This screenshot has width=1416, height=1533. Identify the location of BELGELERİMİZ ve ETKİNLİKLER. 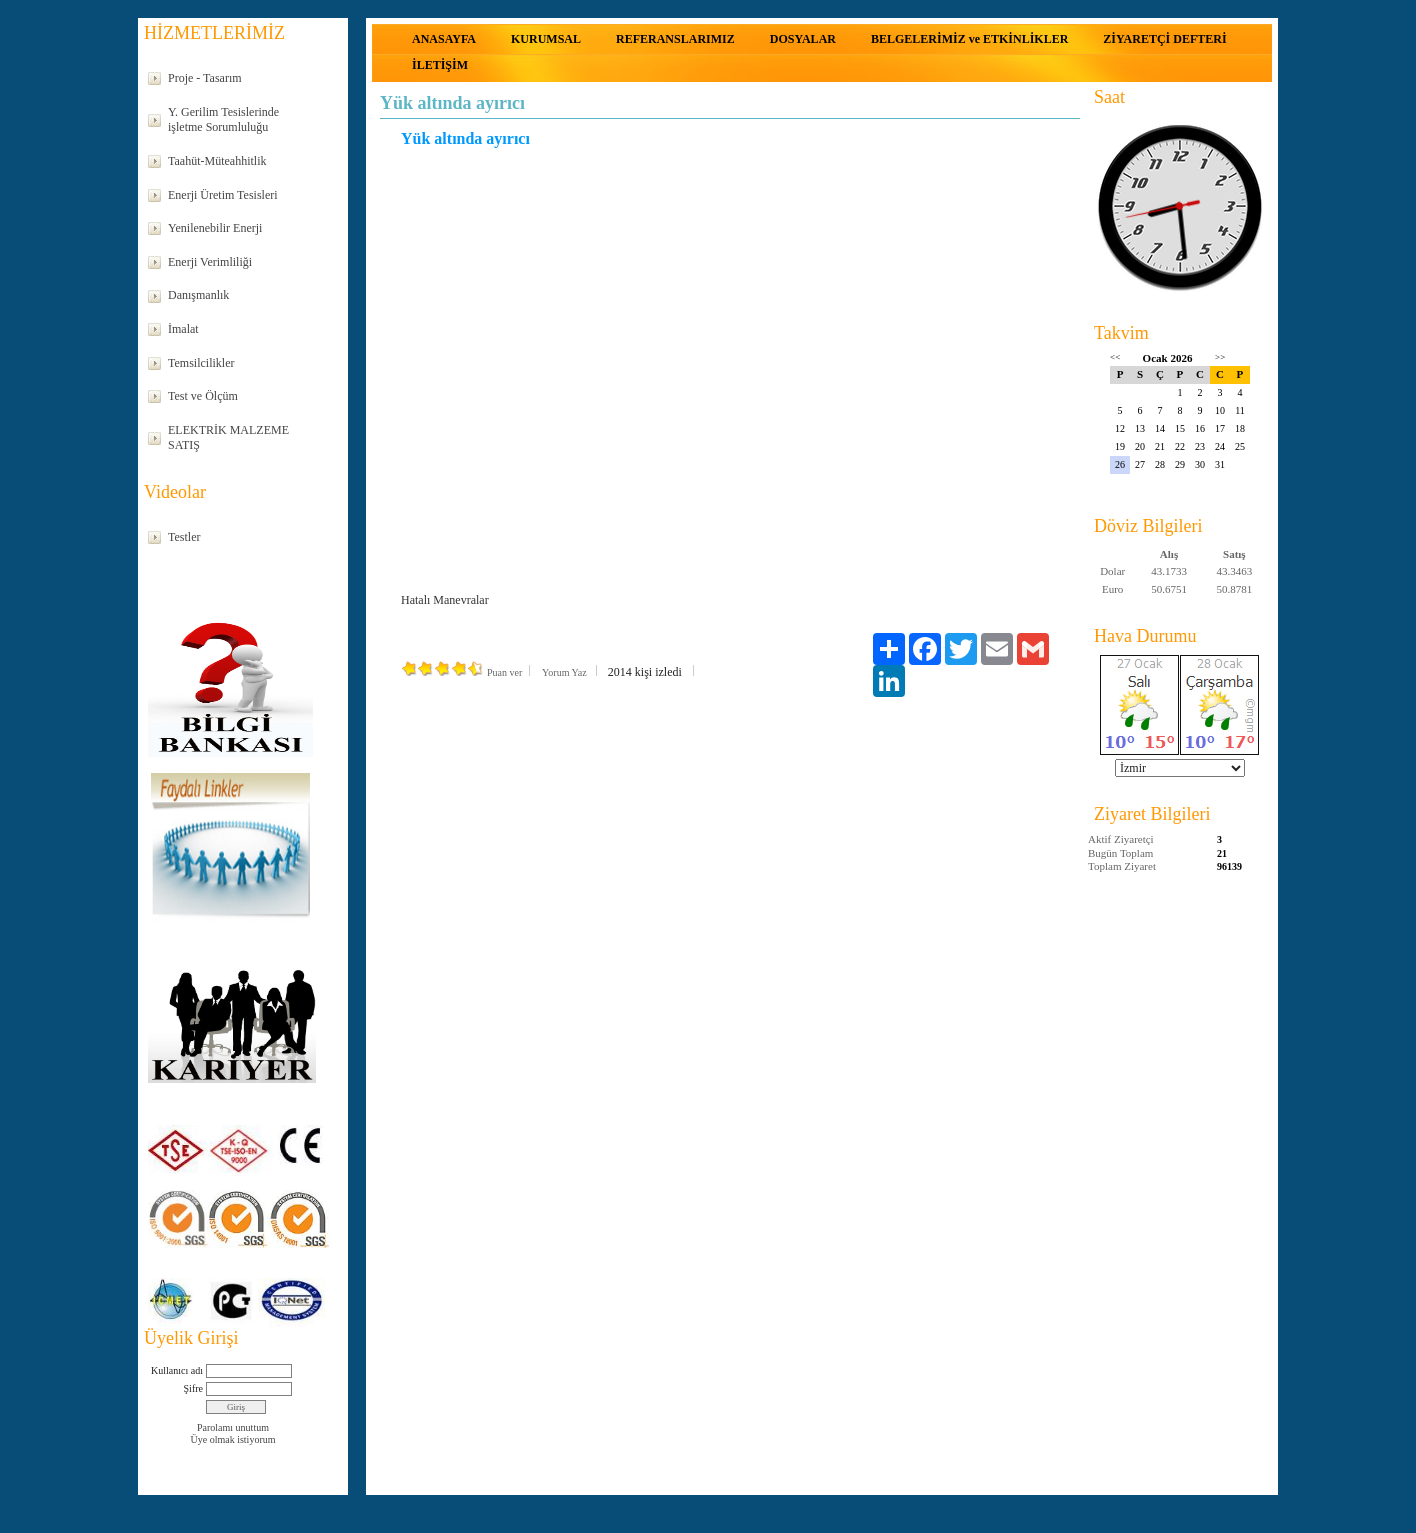
(969, 39).